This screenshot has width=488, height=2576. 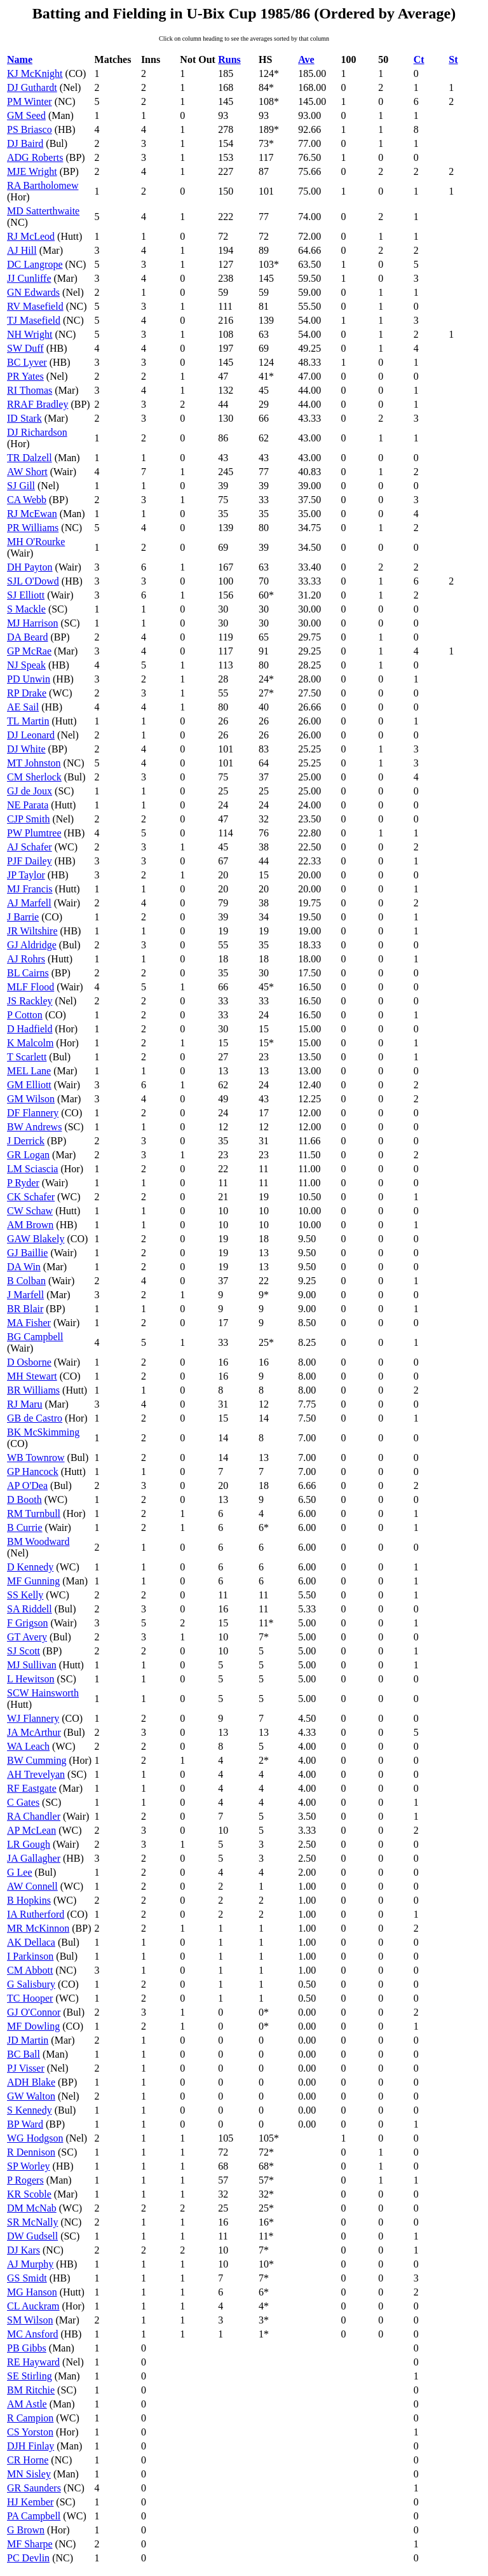 What do you see at coordinates (32, 1664) in the screenshot?
I see `MJ Sullivan` at bounding box center [32, 1664].